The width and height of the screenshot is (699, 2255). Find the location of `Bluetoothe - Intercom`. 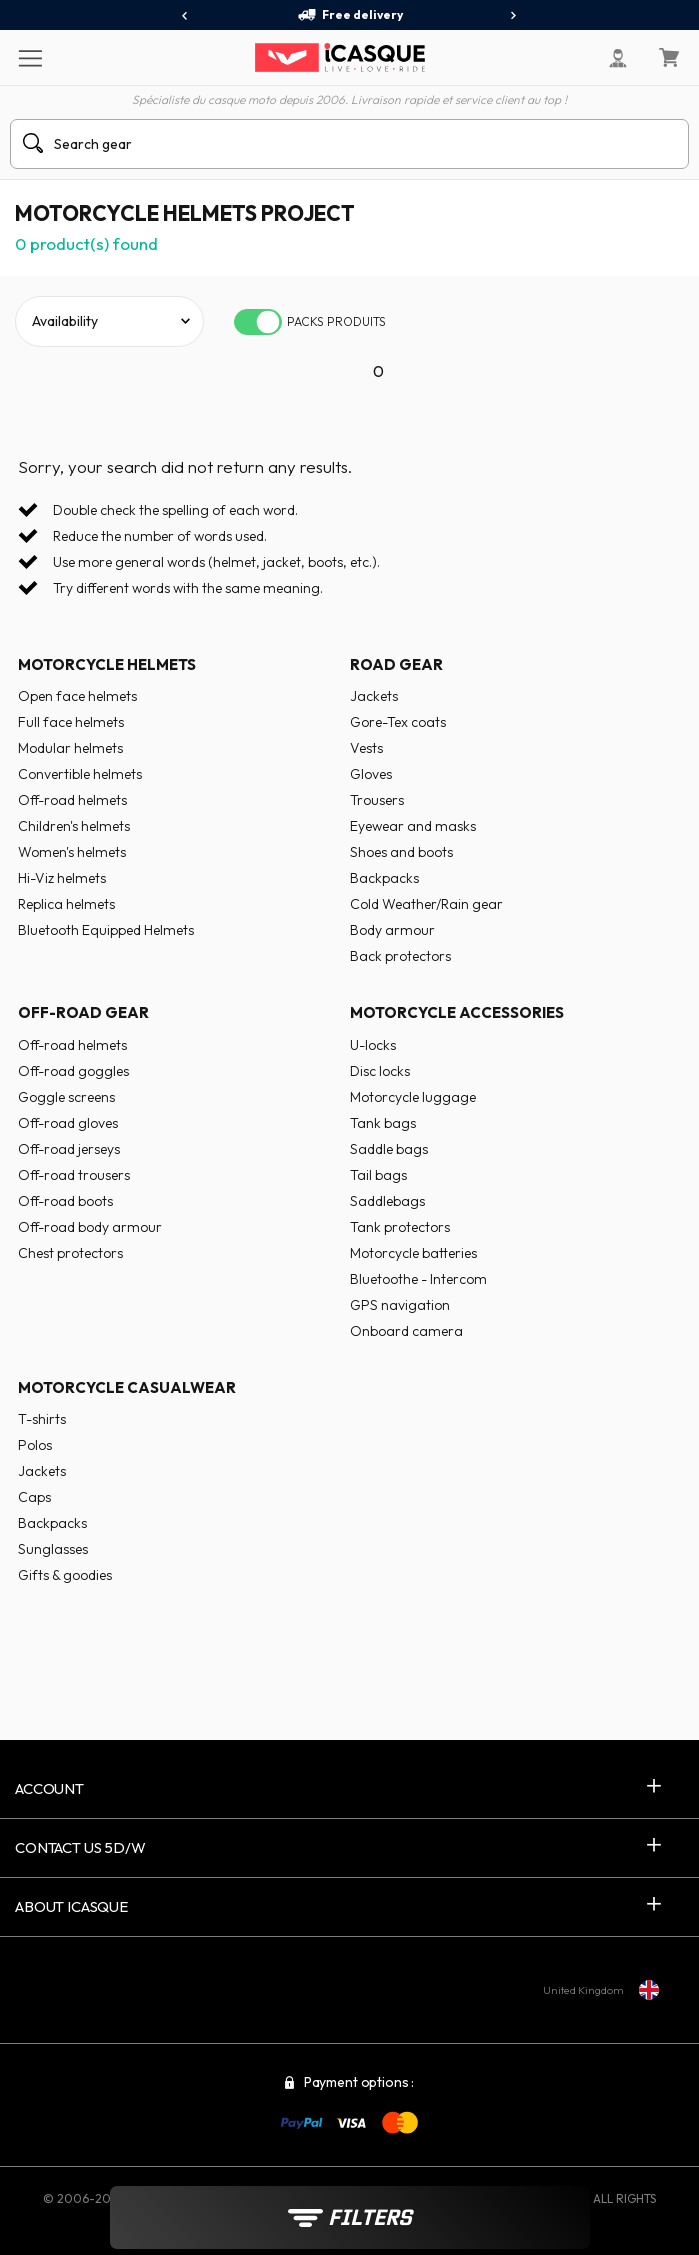

Bluetoothe - Intercom is located at coordinates (418, 1279).